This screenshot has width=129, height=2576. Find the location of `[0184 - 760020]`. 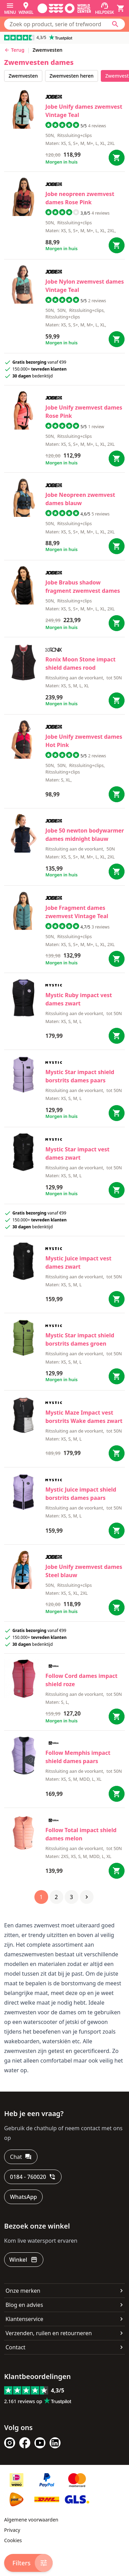

[0184 - 760020] is located at coordinates (33, 2177).